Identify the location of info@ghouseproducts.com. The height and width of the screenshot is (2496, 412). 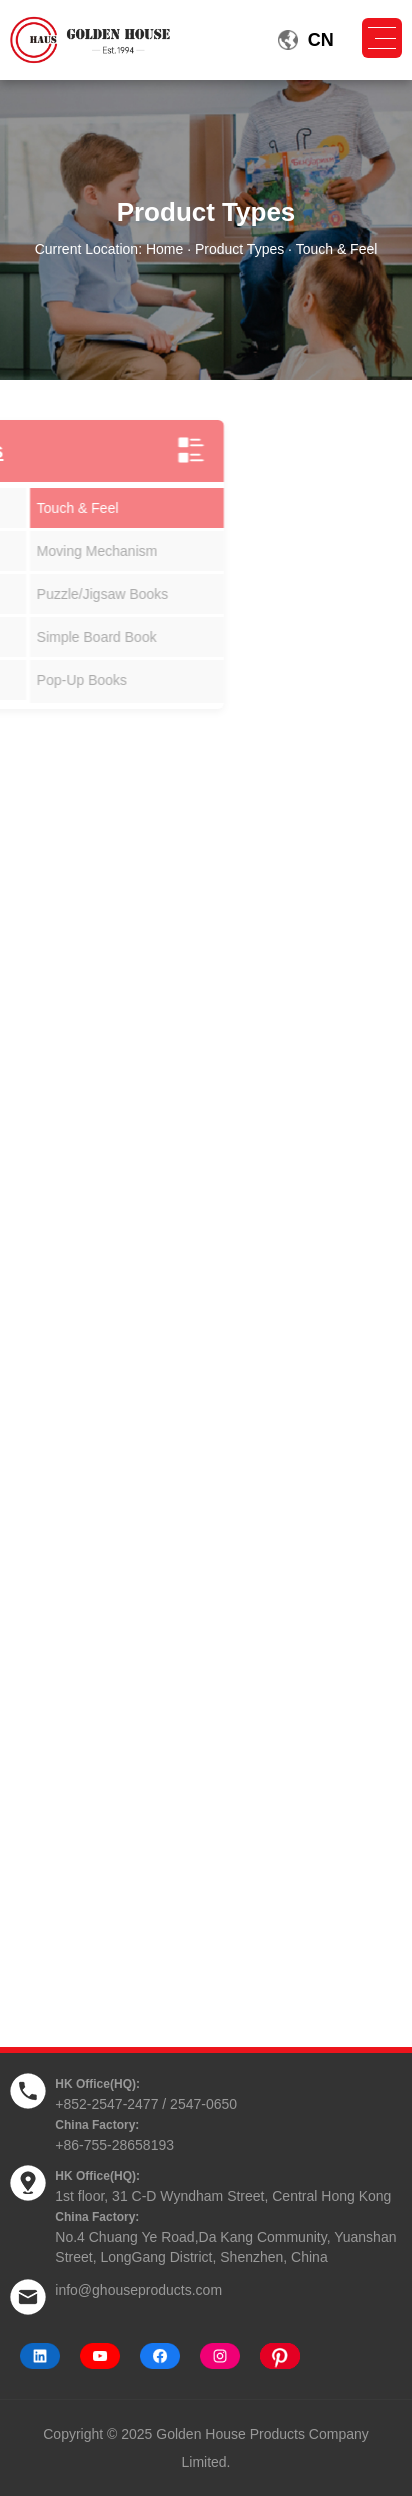
(138, 2290).